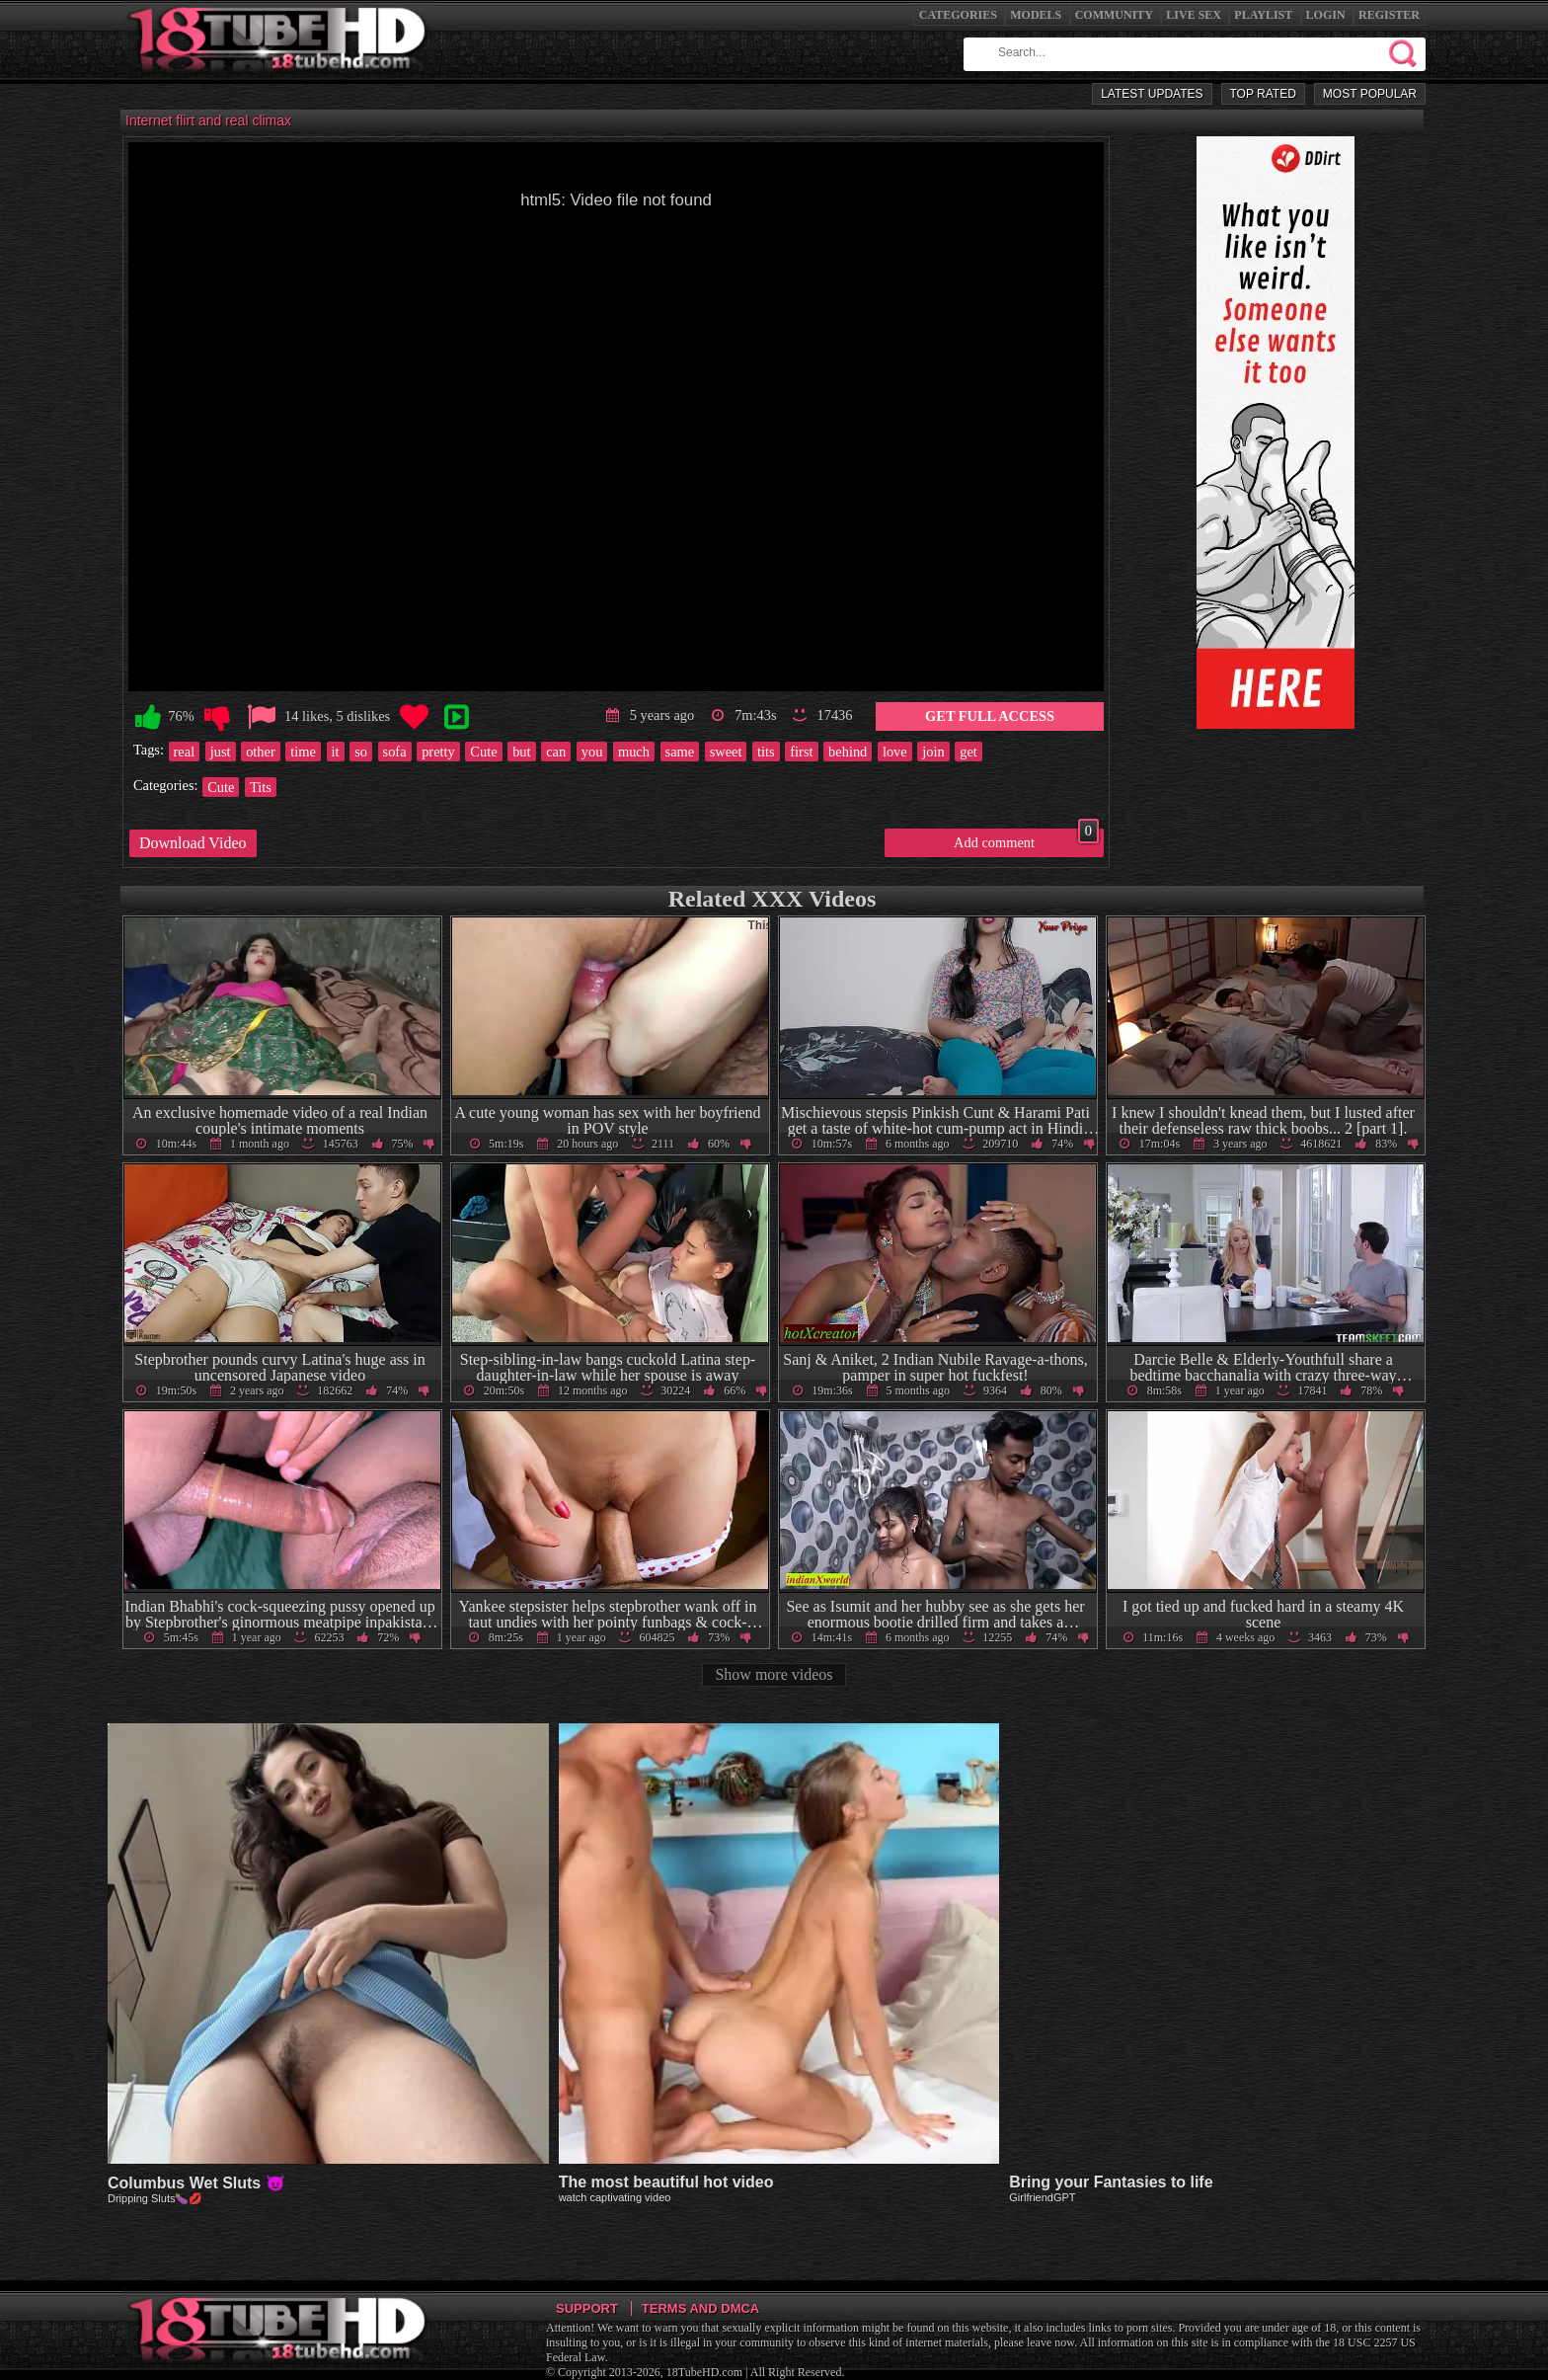  What do you see at coordinates (1263, 94) in the screenshot?
I see `Top Rated` at bounding box center [1263, 94].